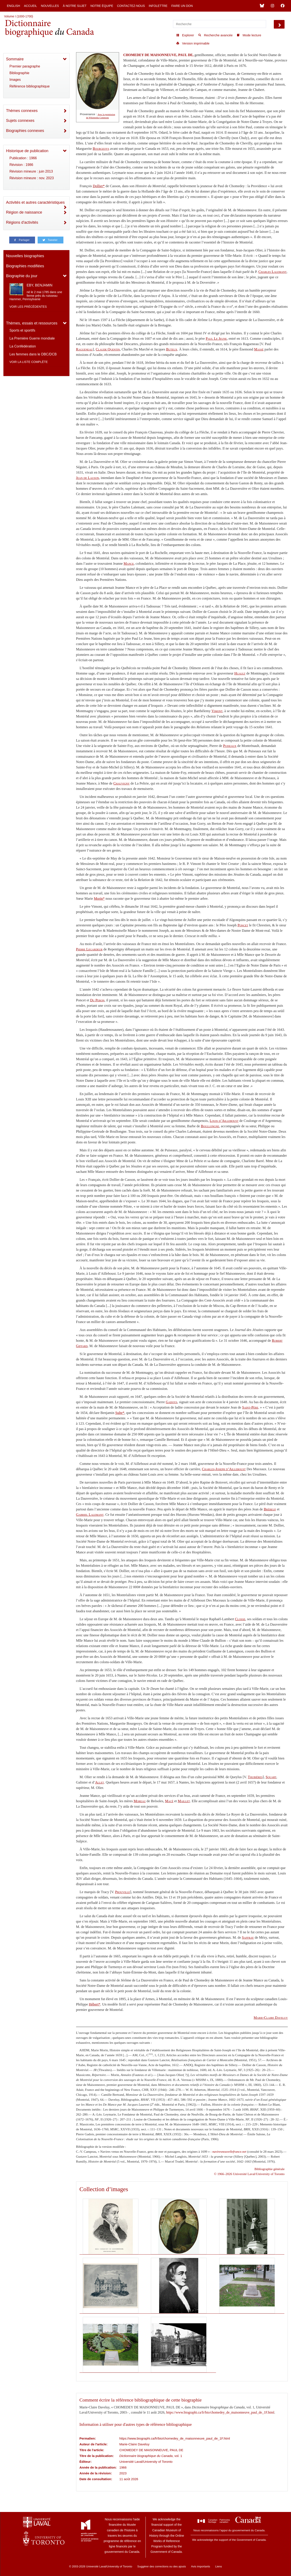  What do you see at coordinates (33, 354) in the screenshot?
I see `Les femmes dans le DBC/DCB` at bounding box center [33, 354].